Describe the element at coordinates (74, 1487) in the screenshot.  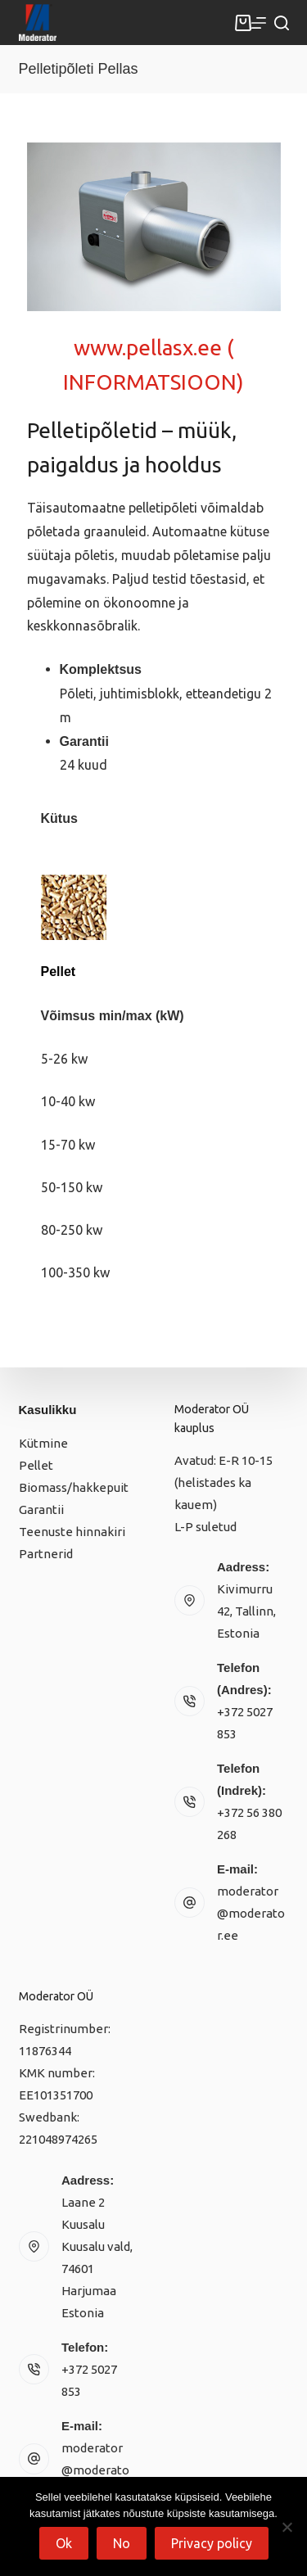
I see `Biomass/hakkepuit` at that location.